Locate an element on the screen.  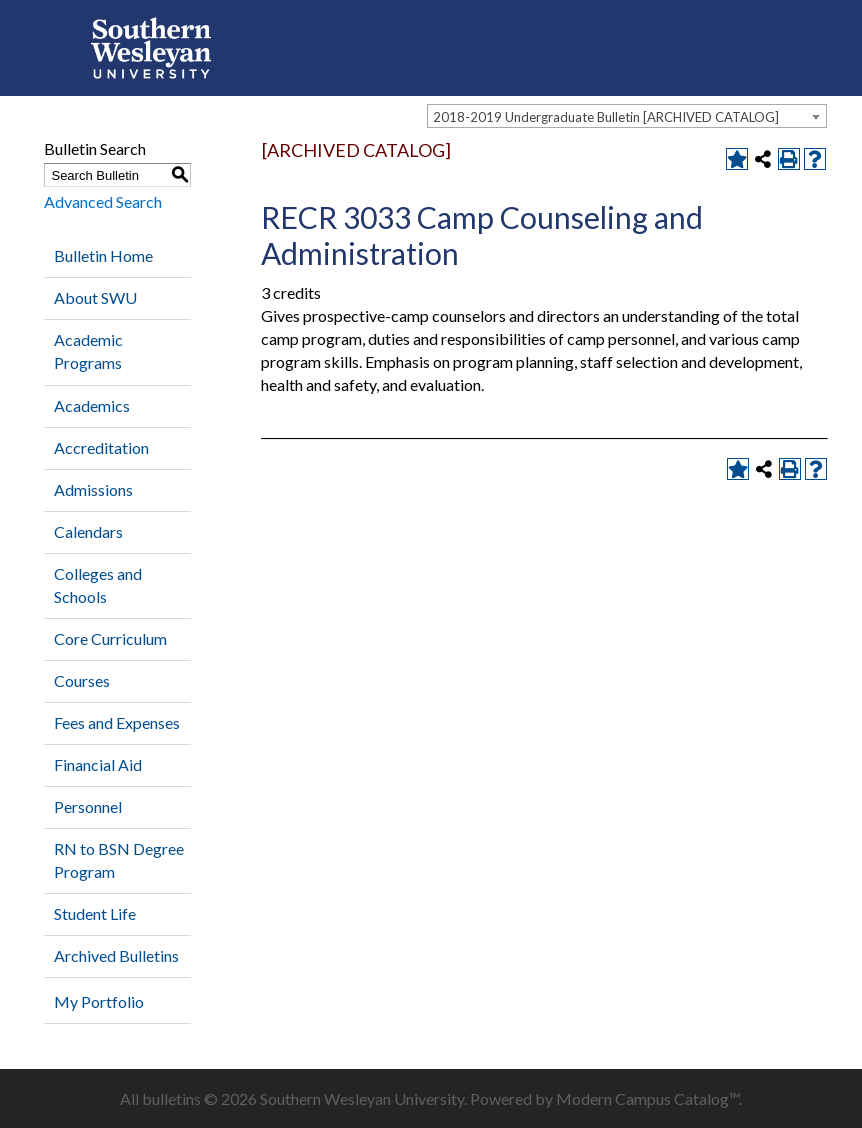
Advanced Search is located at coordinates (103, 201).